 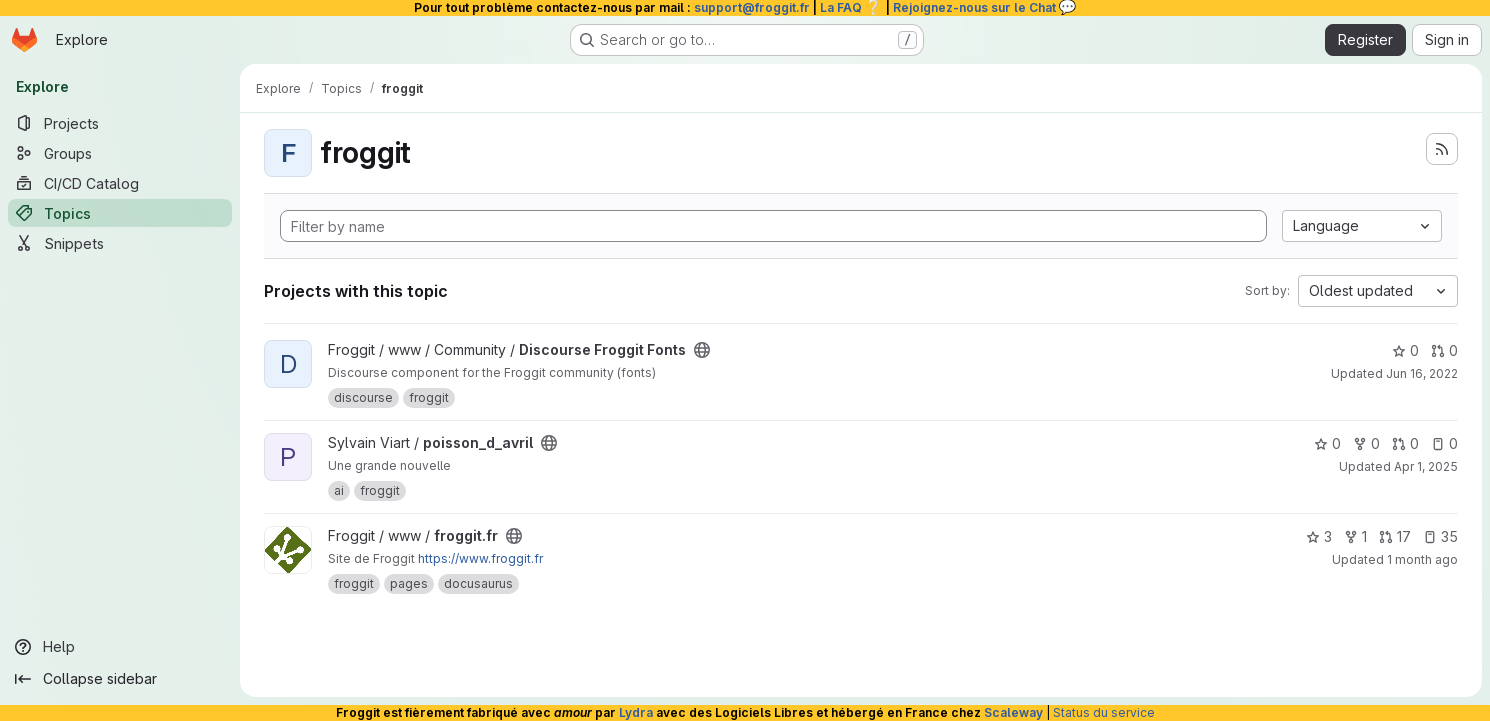 What do you see at coordinates (1444, 350) in the screenshot?
I see `0 [Discourse Froggit Fonts has 0 open merge requests]` at bounding box center [1444, 350].